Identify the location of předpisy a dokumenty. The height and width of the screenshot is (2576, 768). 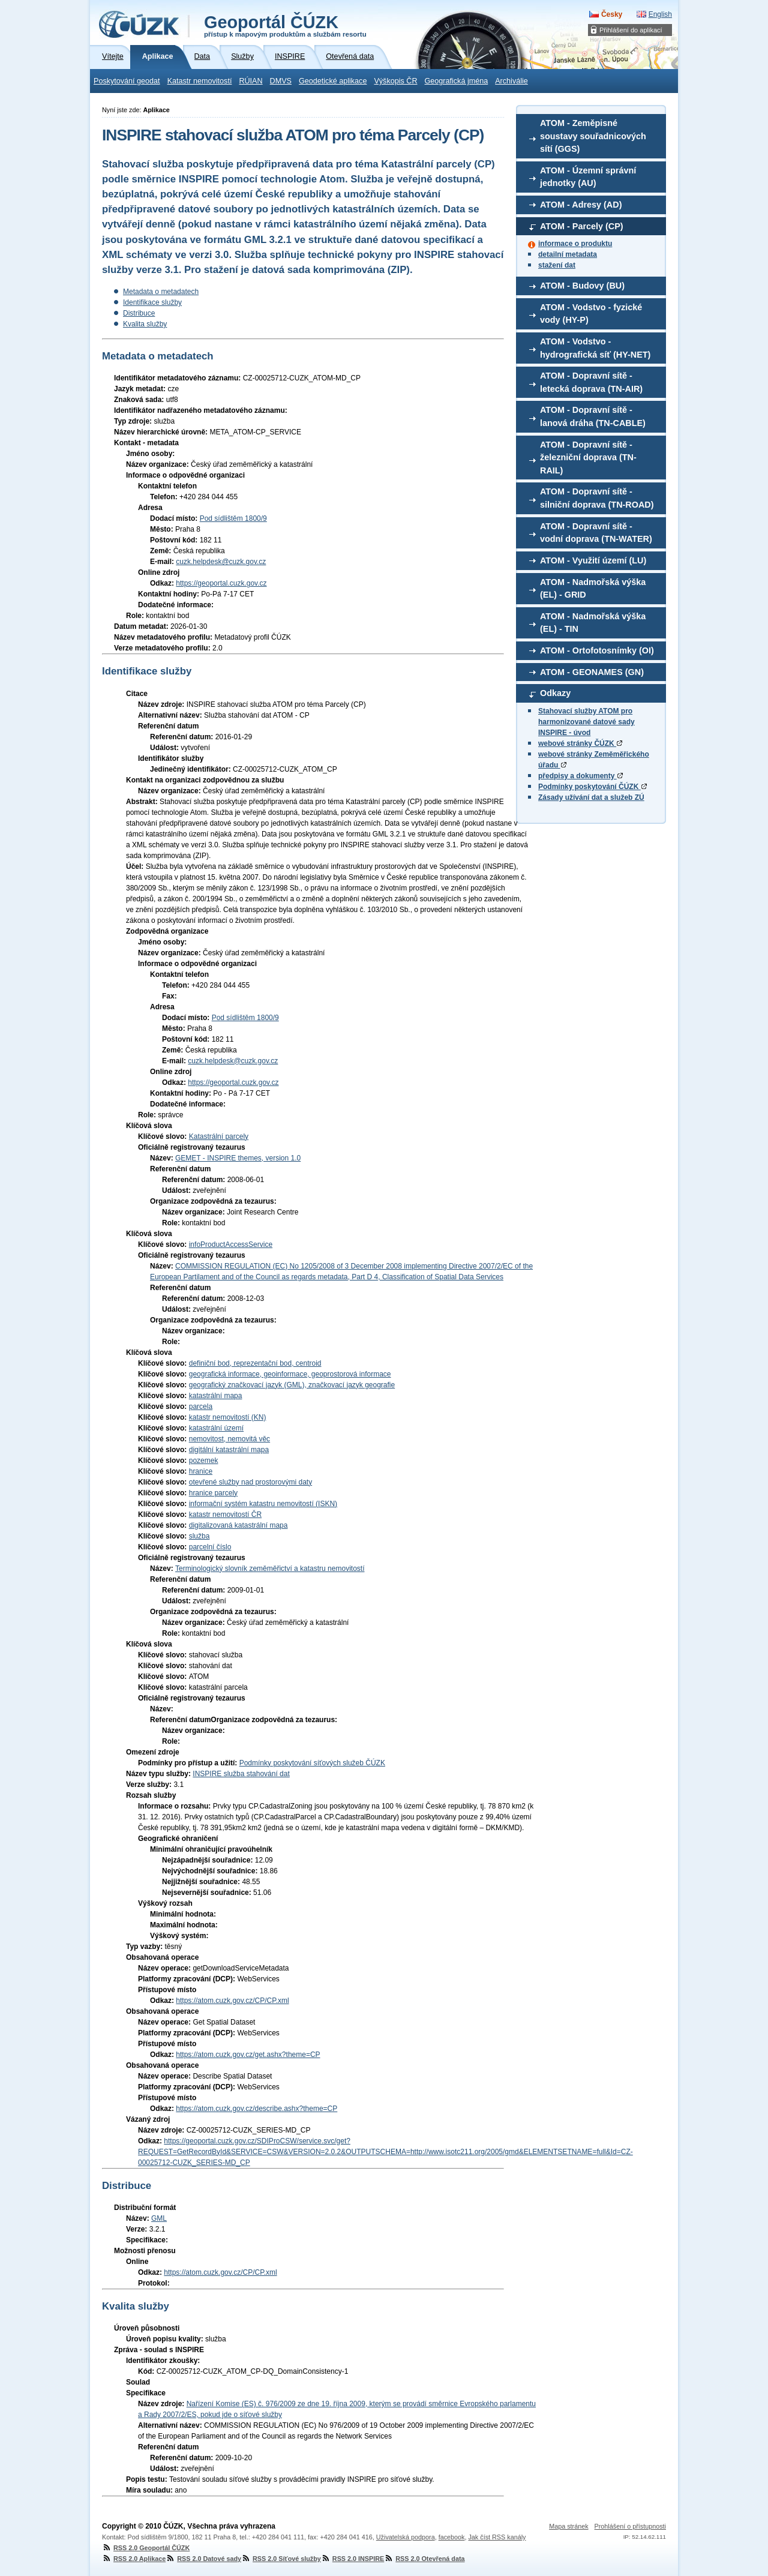
(580, 776).